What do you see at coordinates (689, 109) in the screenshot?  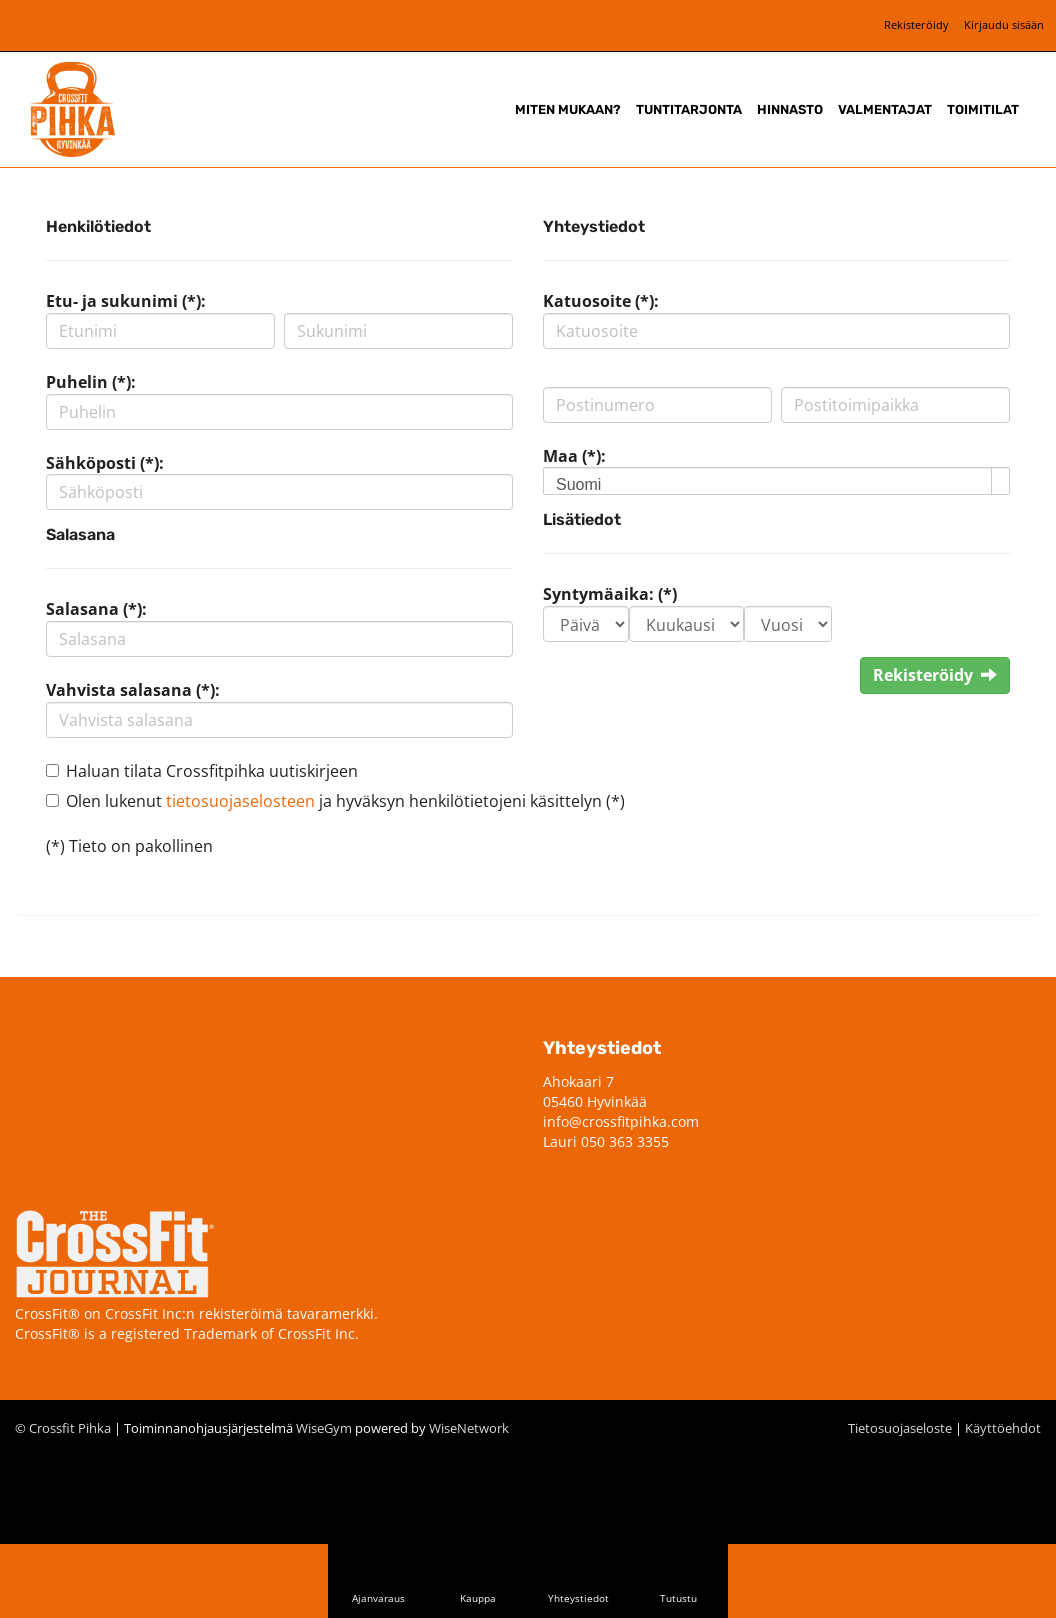 I see `Tuntitarjonta` at bounding box center [689, 109].